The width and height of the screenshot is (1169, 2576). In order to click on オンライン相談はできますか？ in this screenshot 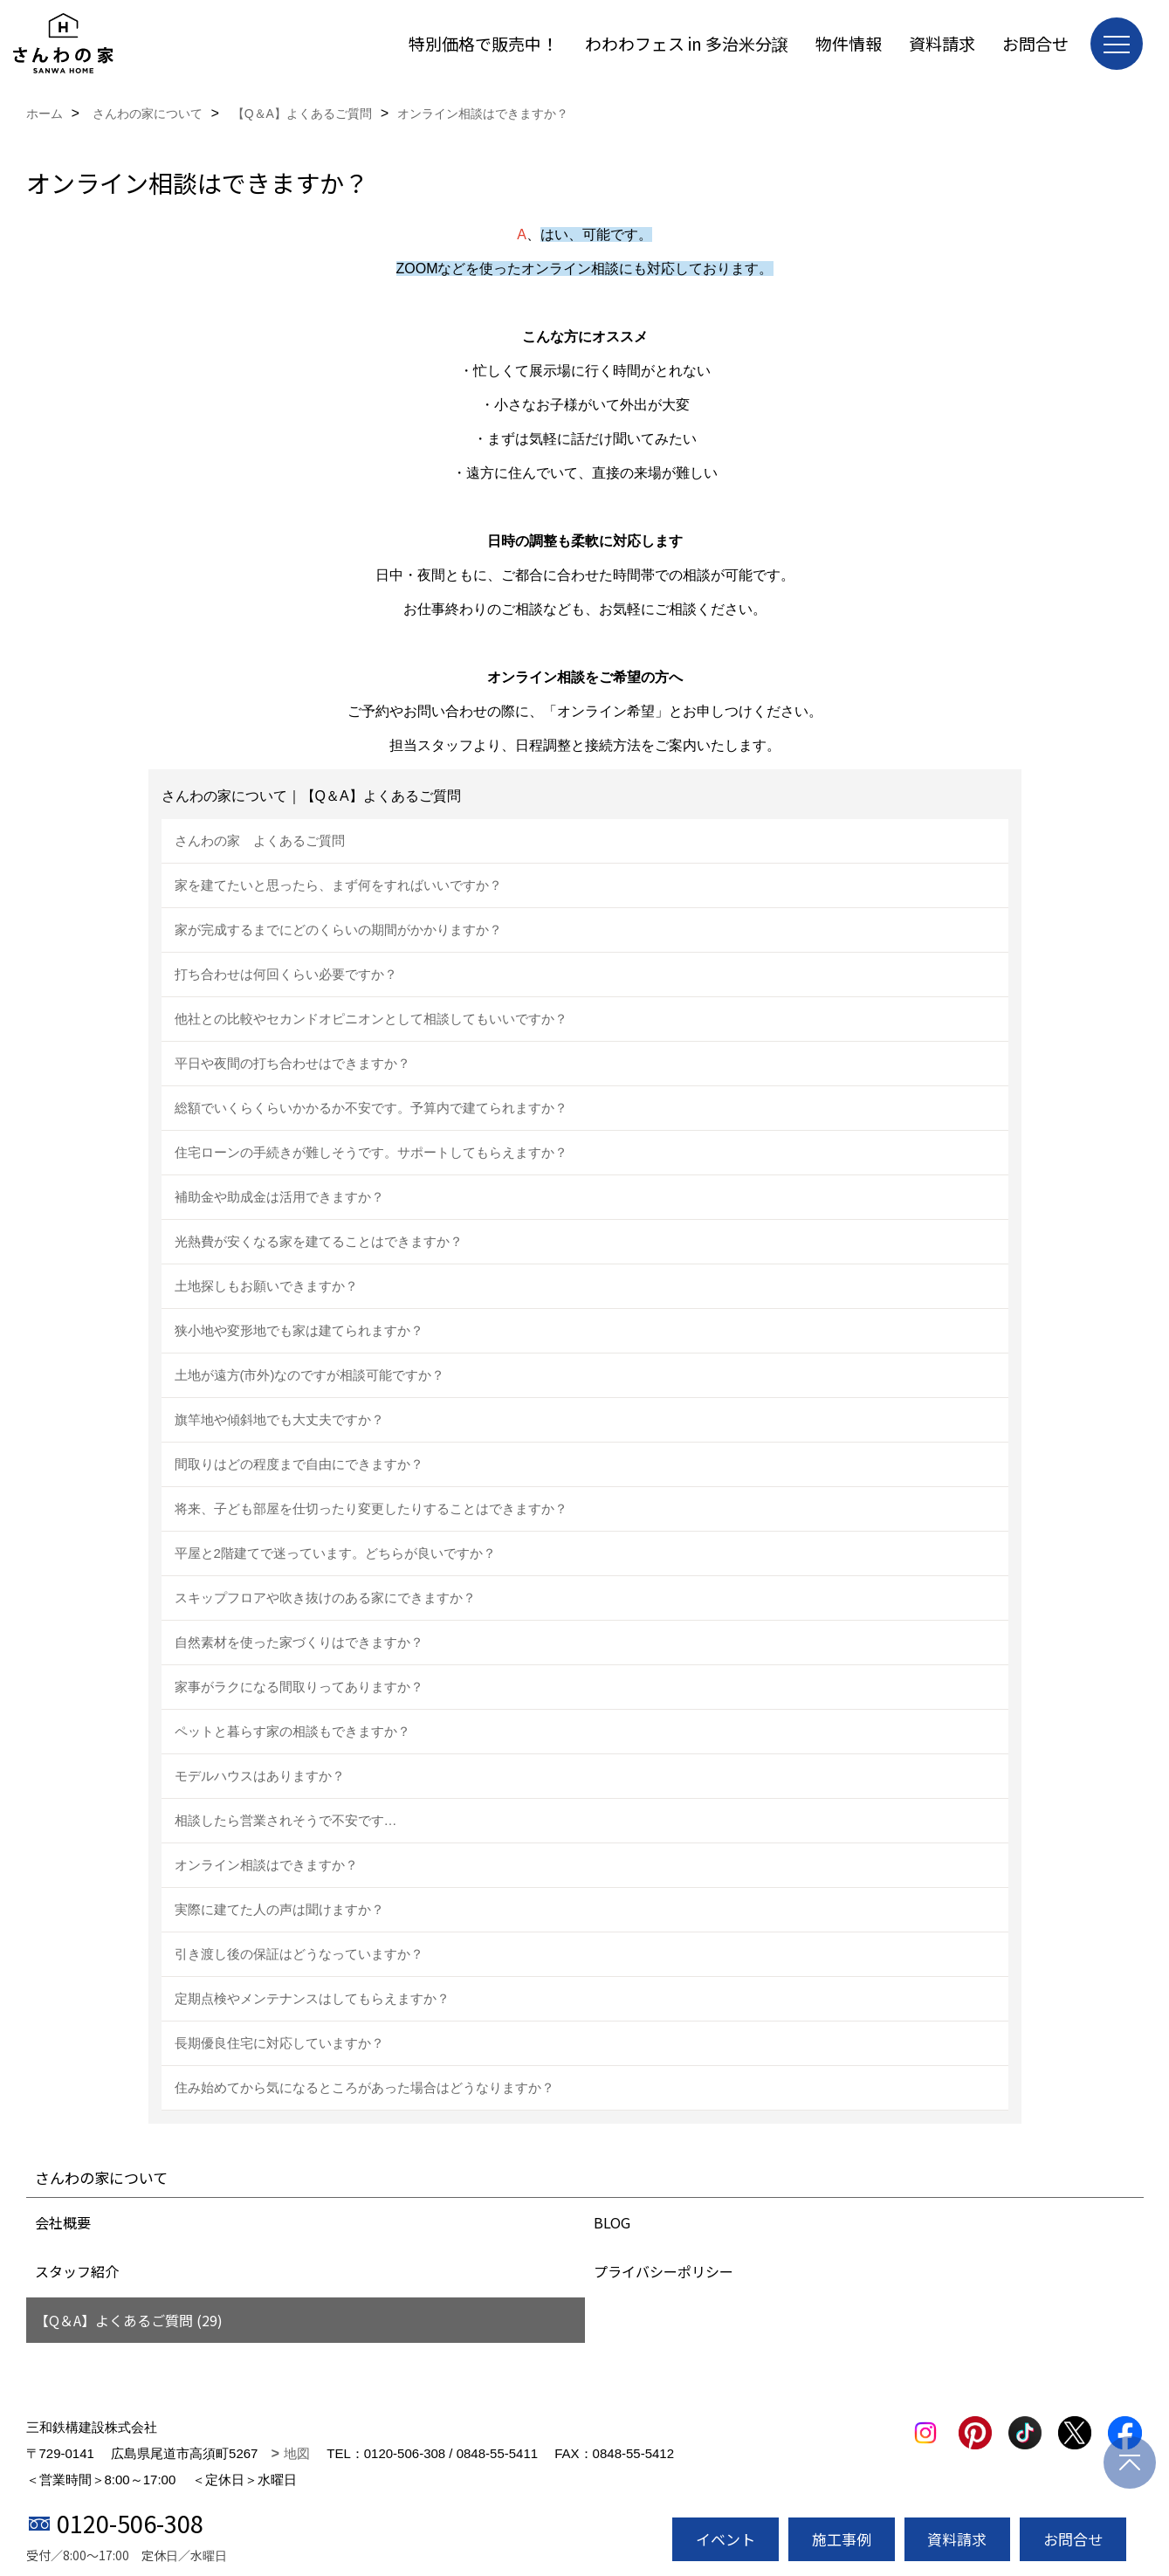, I will do `click(266, 1864)`.